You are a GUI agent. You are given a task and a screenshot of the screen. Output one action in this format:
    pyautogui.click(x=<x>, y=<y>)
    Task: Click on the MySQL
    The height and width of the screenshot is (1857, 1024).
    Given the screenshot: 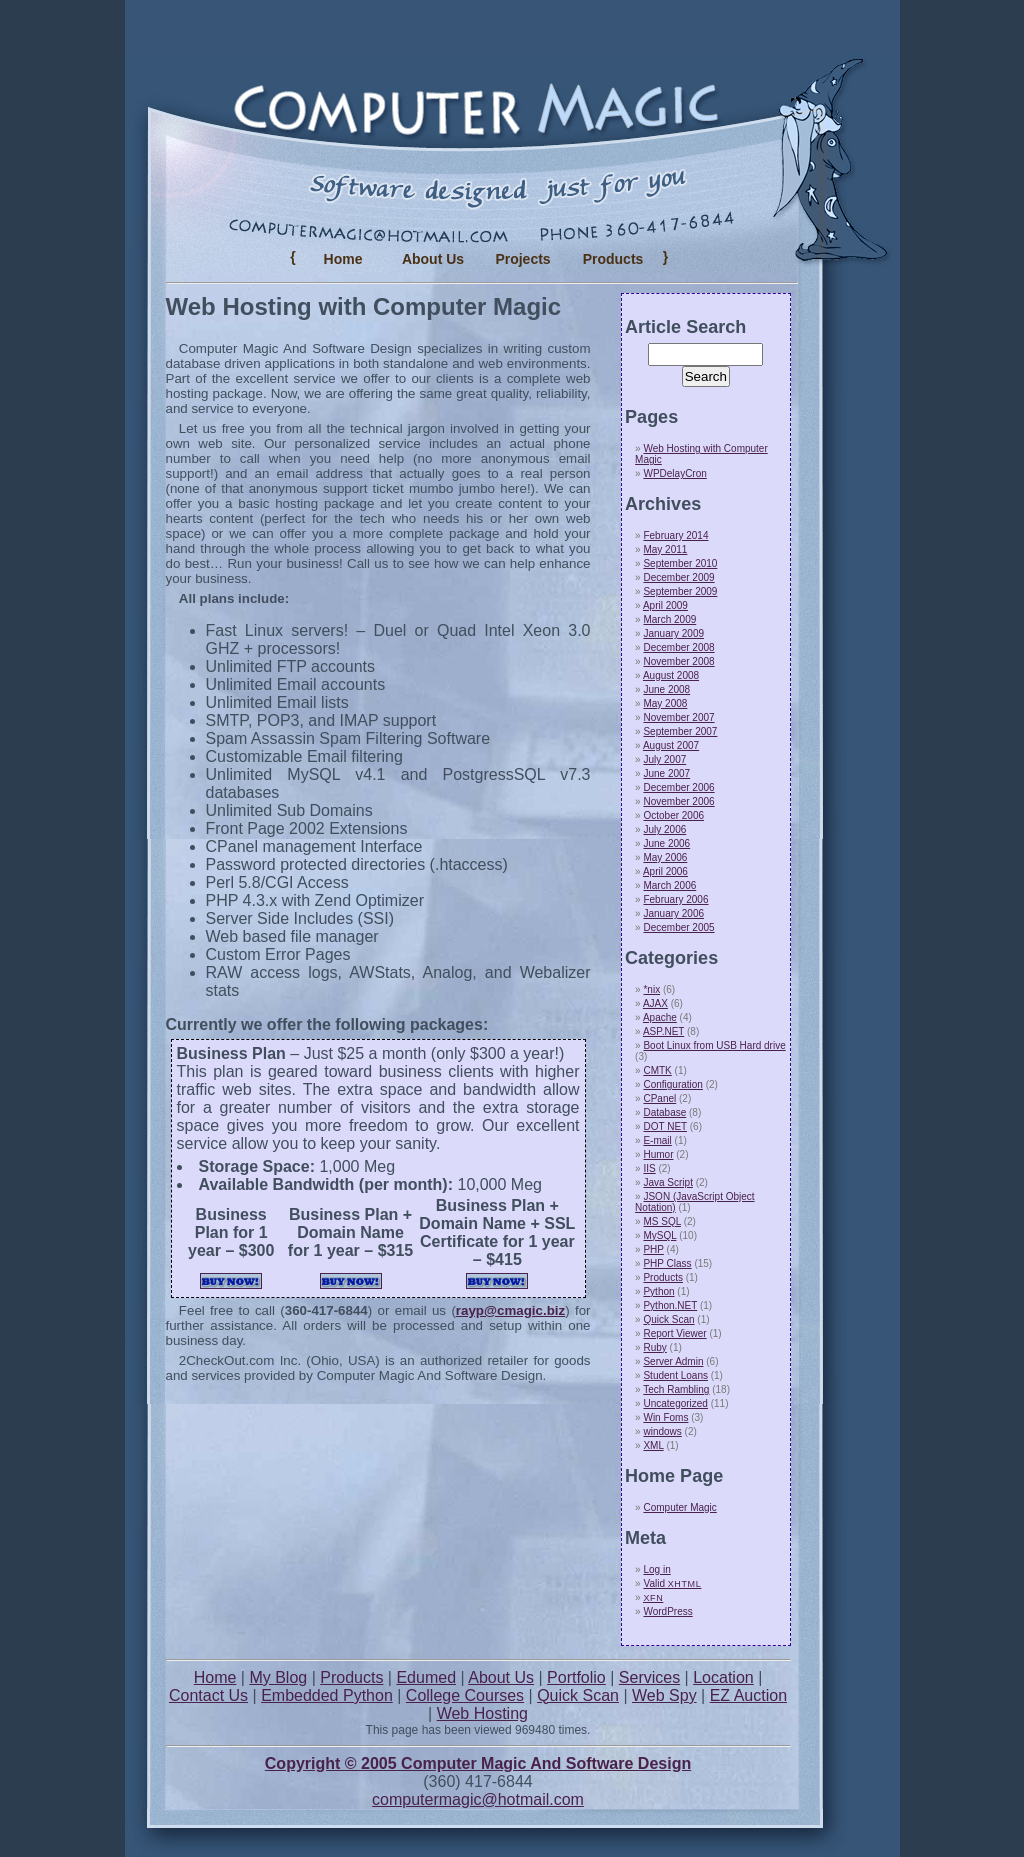 What is the action you would take?
    pyautogui.click(x=659, y=1235)
    